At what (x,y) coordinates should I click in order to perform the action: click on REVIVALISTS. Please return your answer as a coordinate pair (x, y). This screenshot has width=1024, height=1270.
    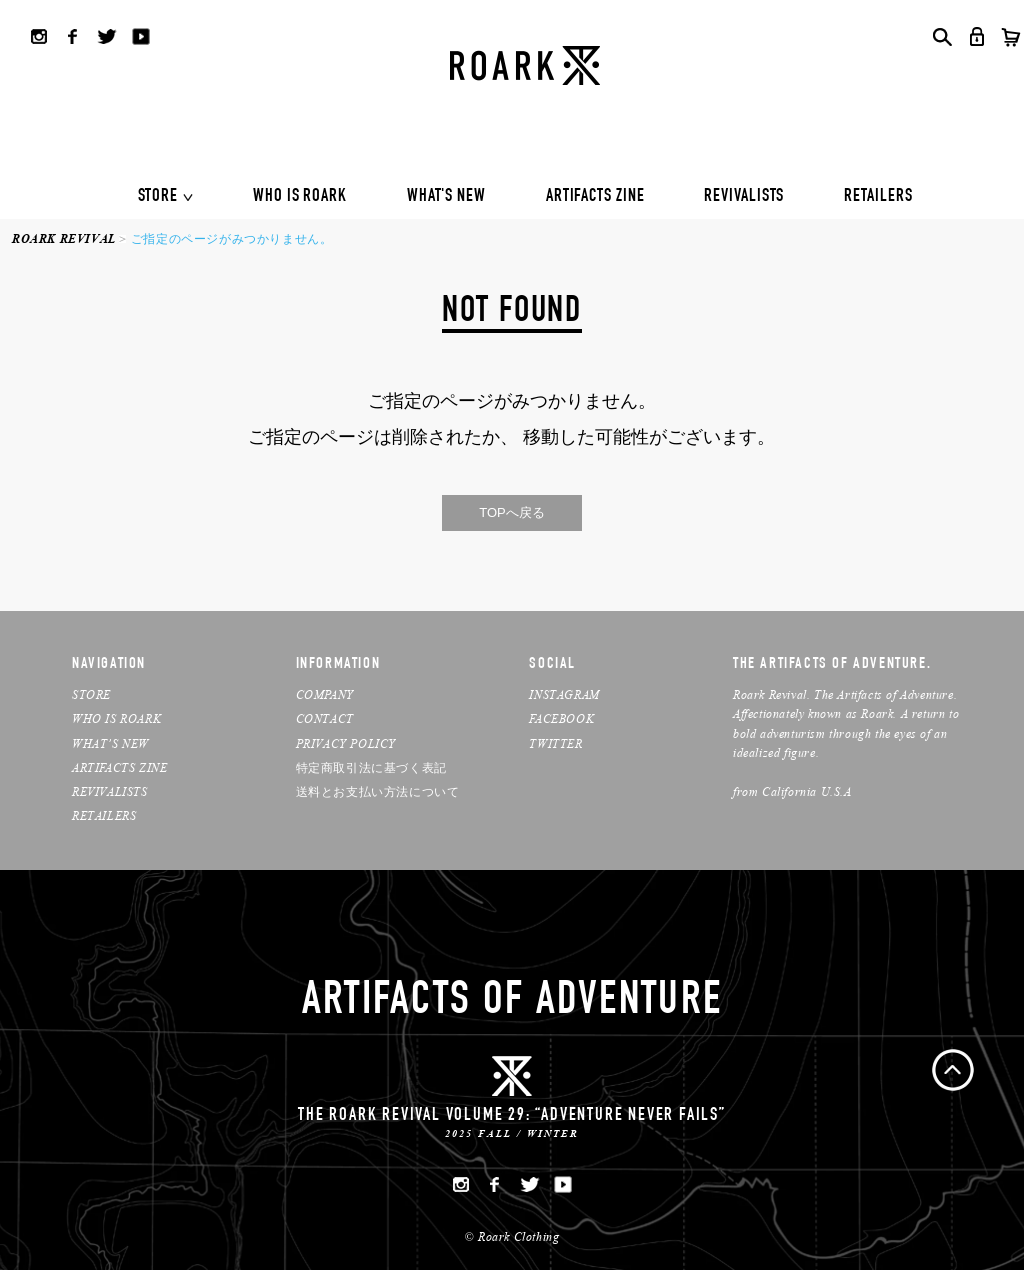
    Looking at the image, I should click on (744, 197).